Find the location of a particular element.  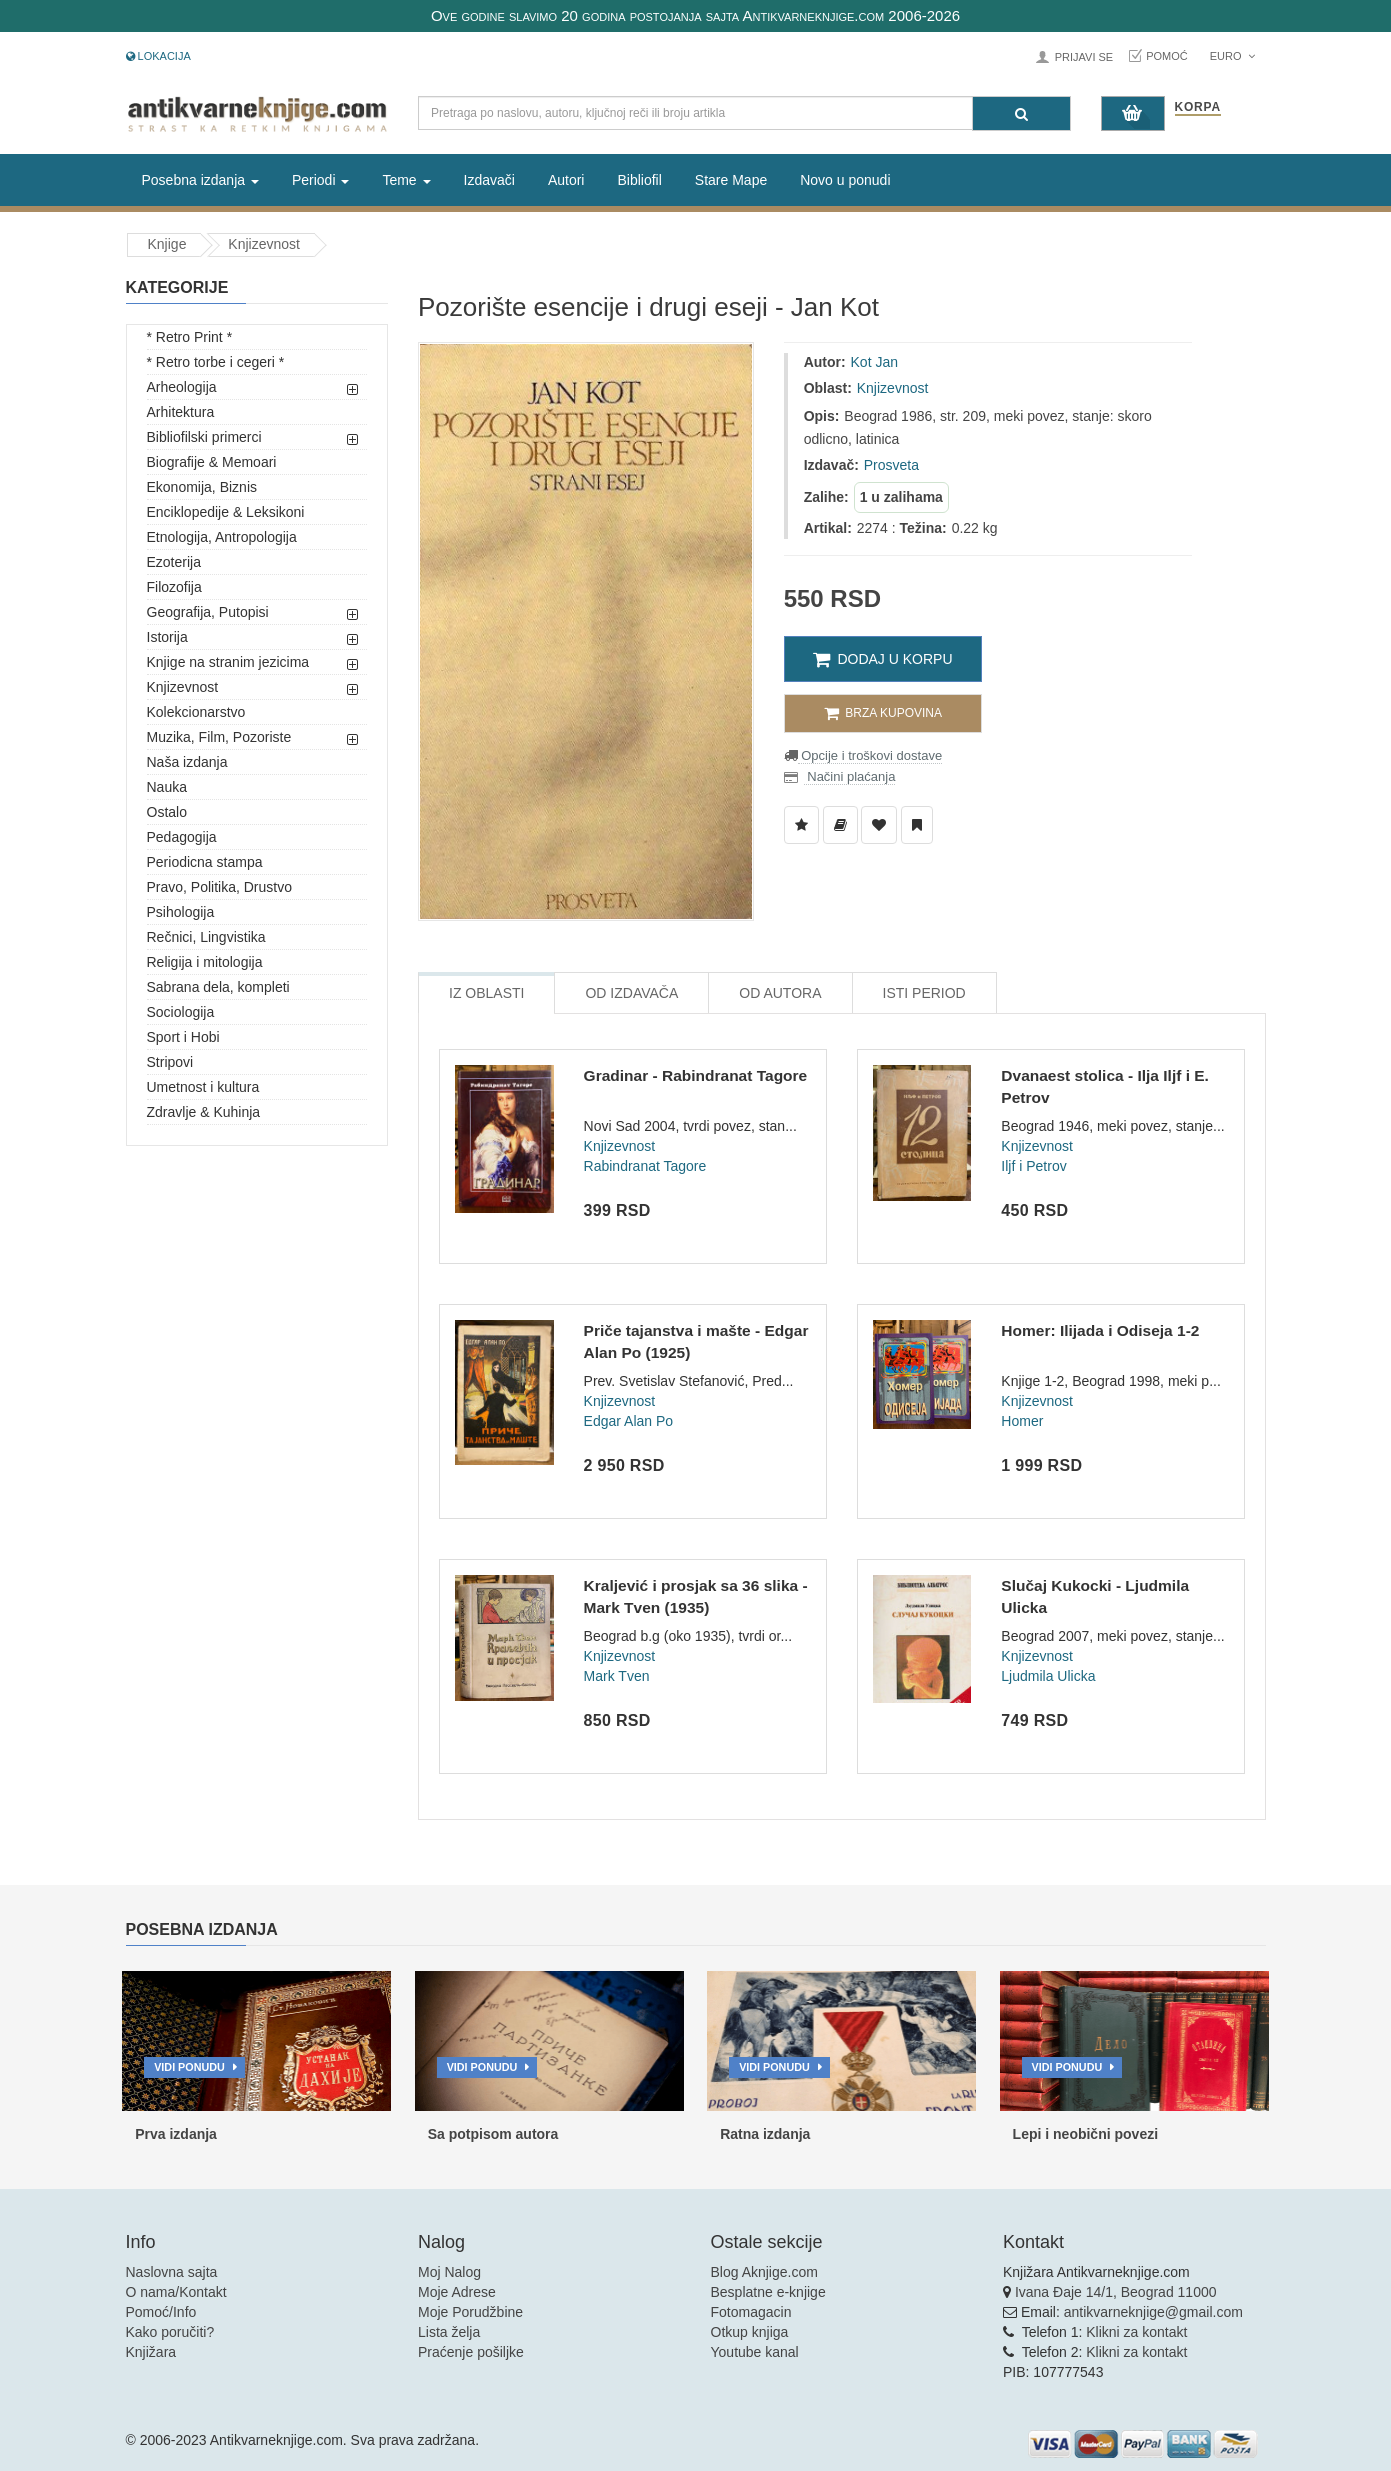

Umetnost i kultura is located at coordinates (203, 1087).